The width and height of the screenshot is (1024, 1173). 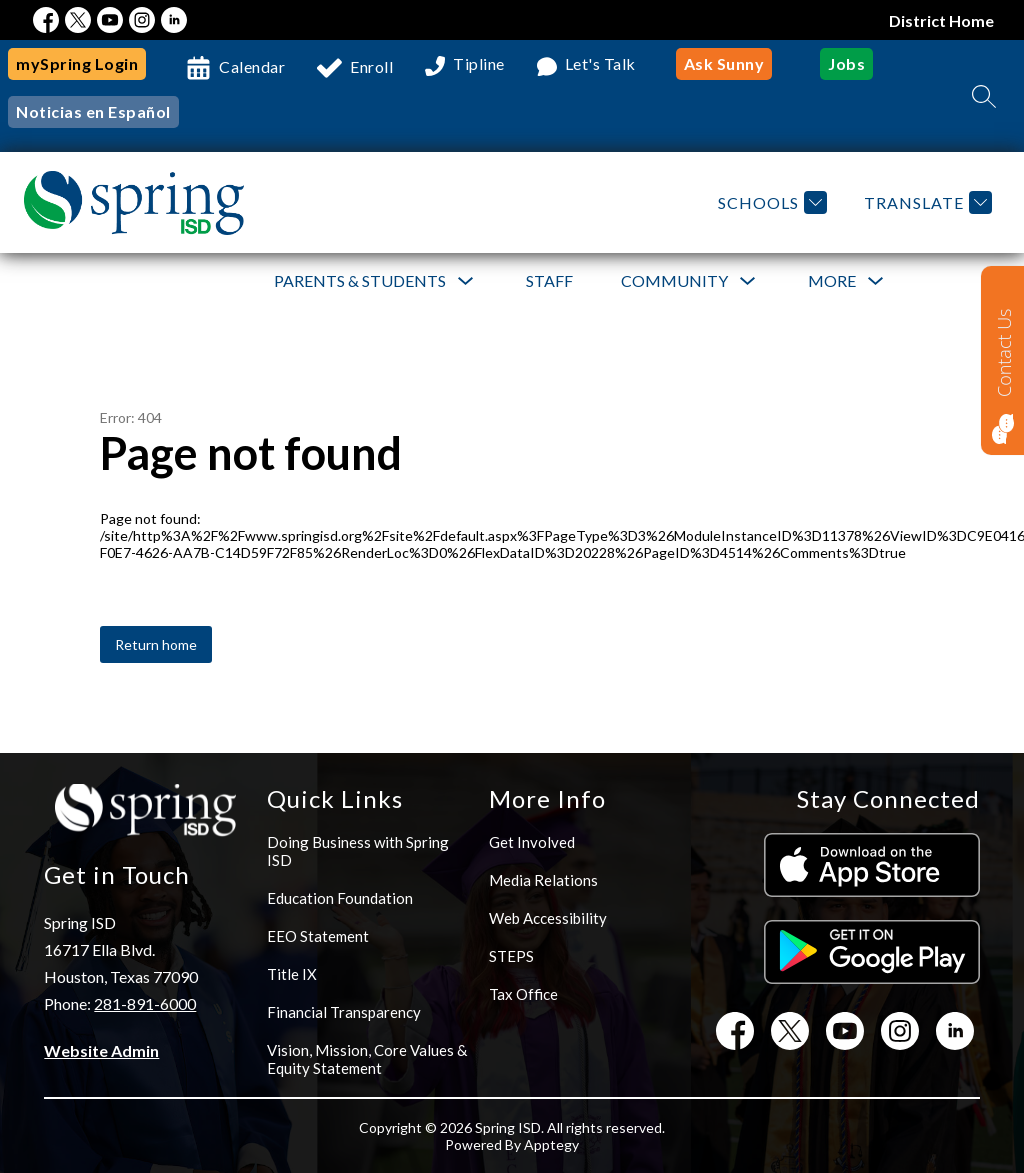 I want to click on EEO Statement, so click(x=318, y=936).